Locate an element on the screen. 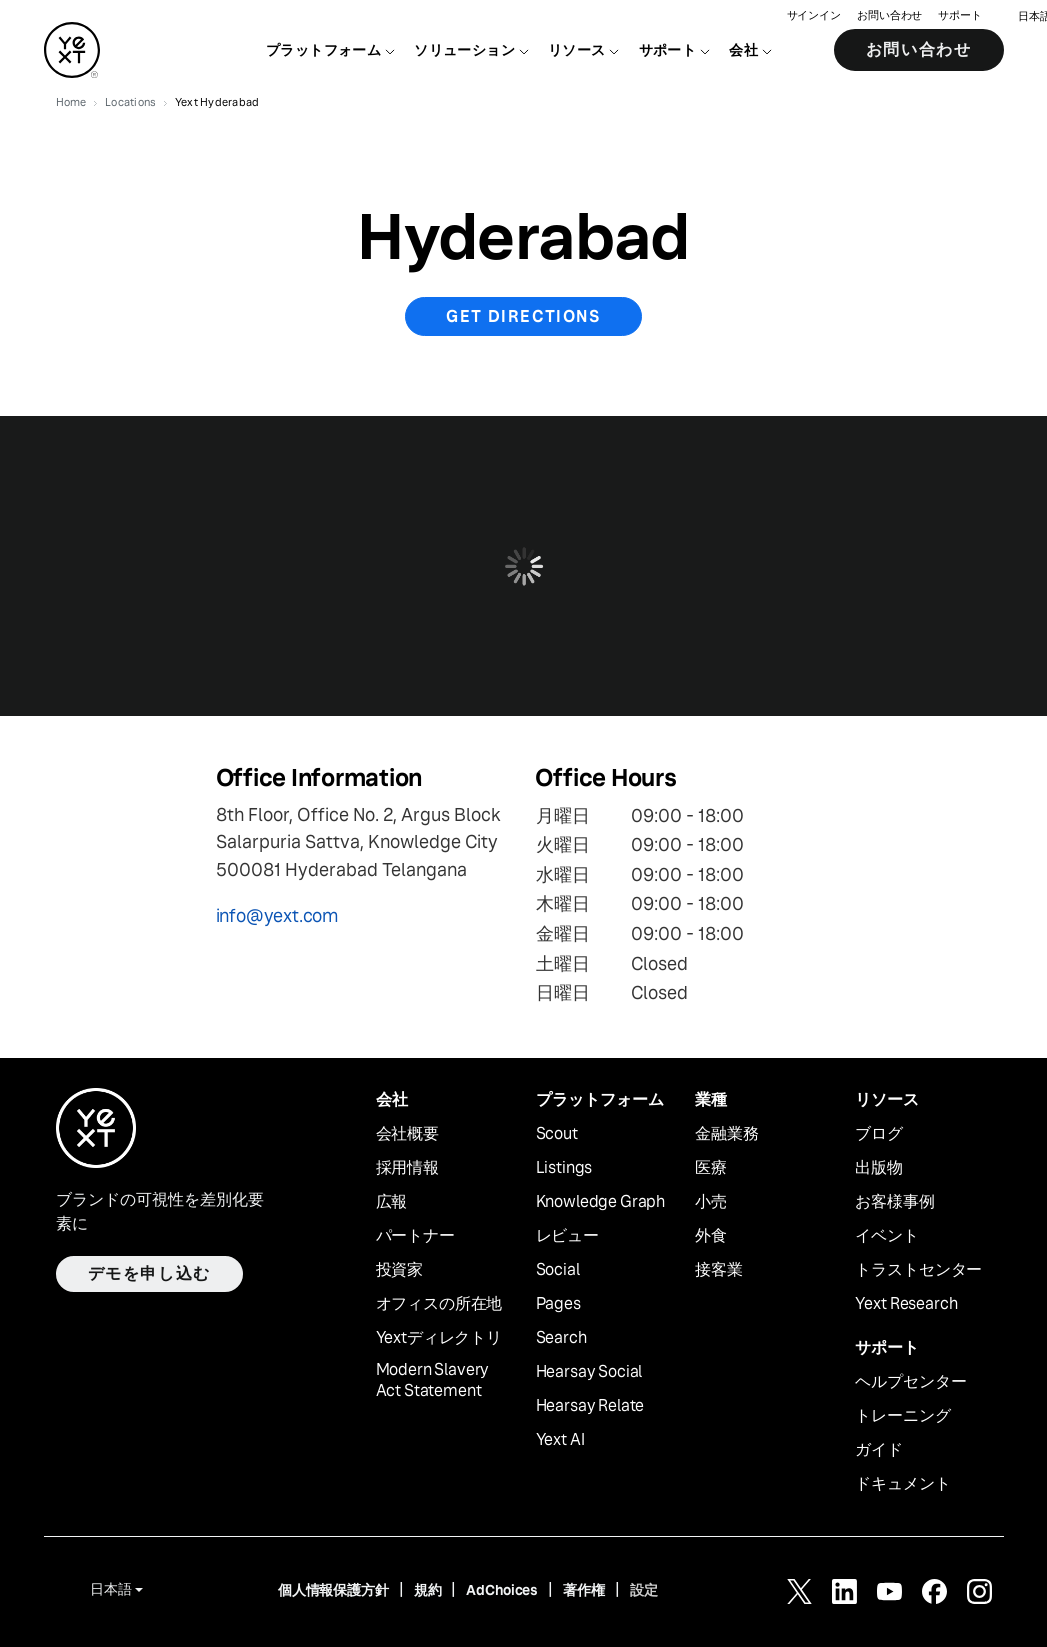 Image resolution: width=1047 pixels, height=1647 pixels. 金融業務 is located at coordinates (726, 1134).